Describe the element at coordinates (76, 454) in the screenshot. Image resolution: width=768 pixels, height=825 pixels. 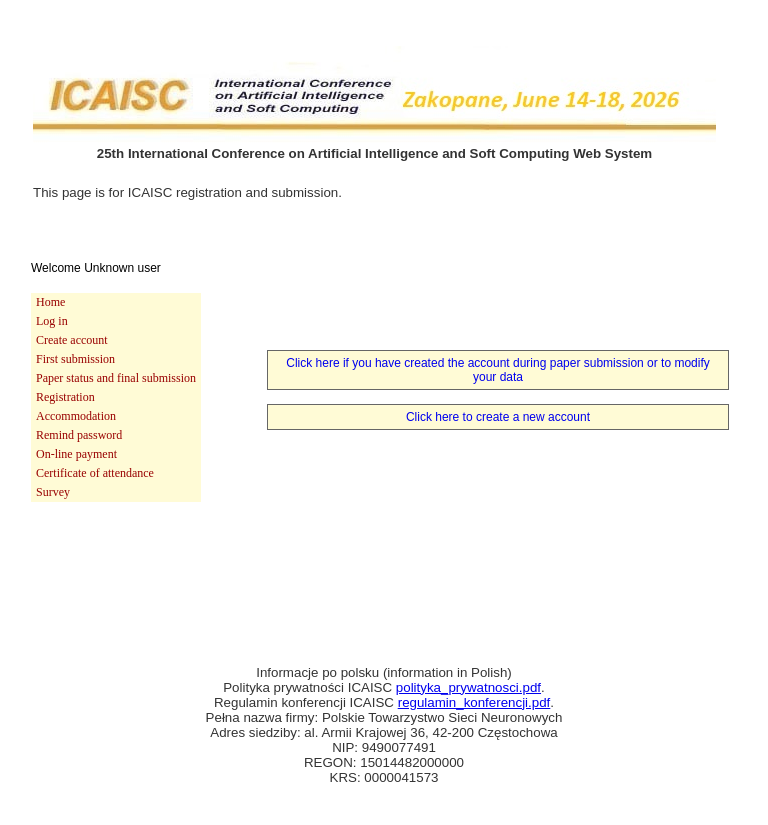
I see `On-line payment` at that location.